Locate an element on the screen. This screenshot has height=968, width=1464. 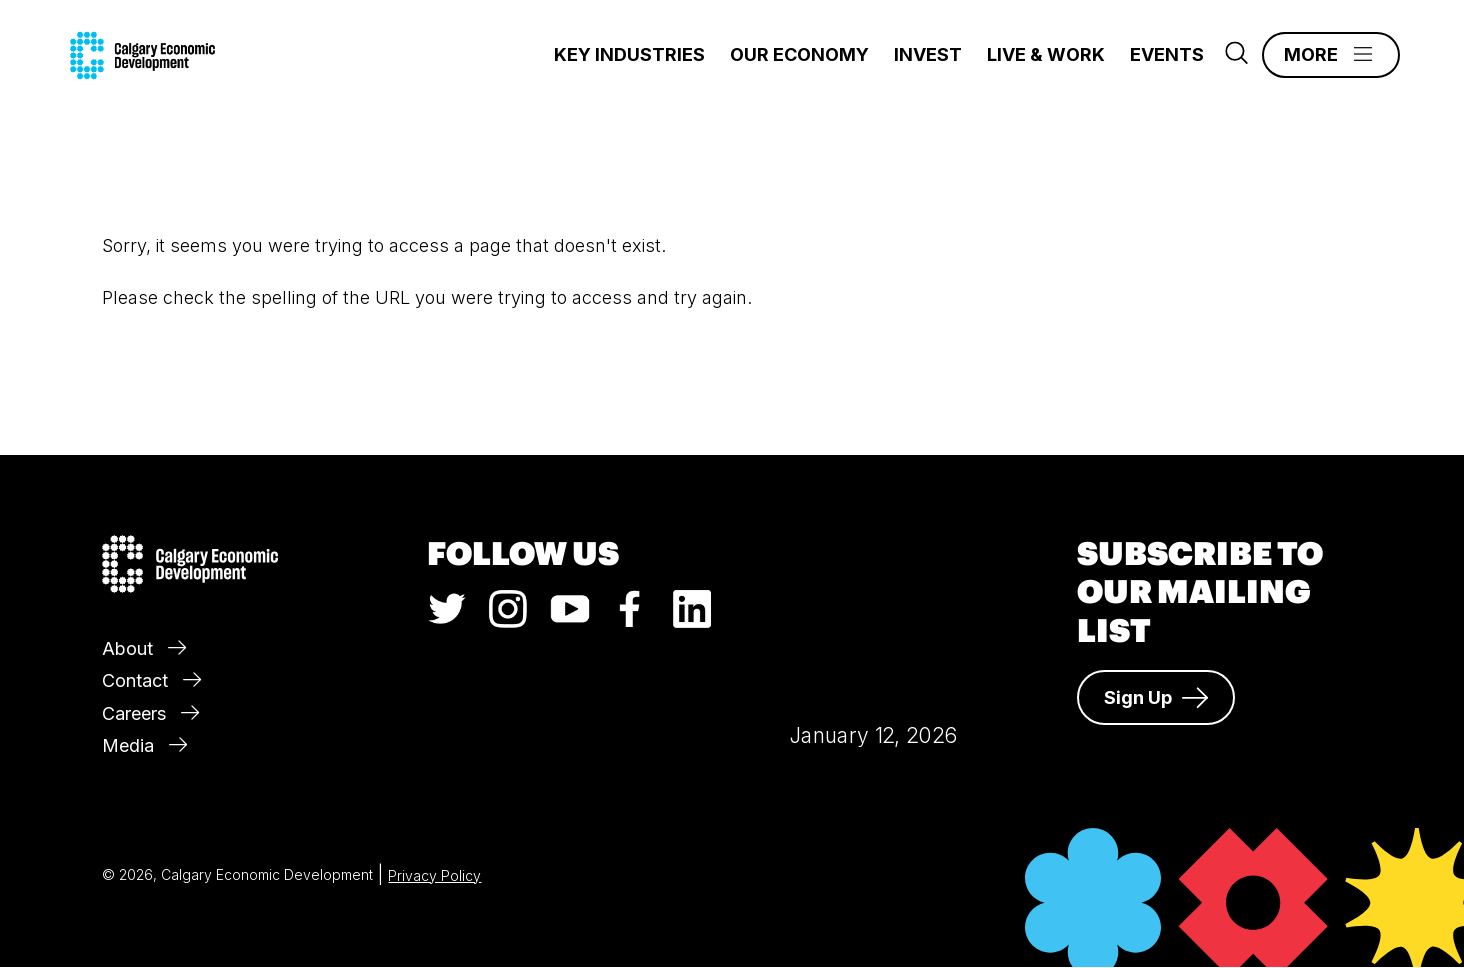
Invest is located at coordinates (928, 54).